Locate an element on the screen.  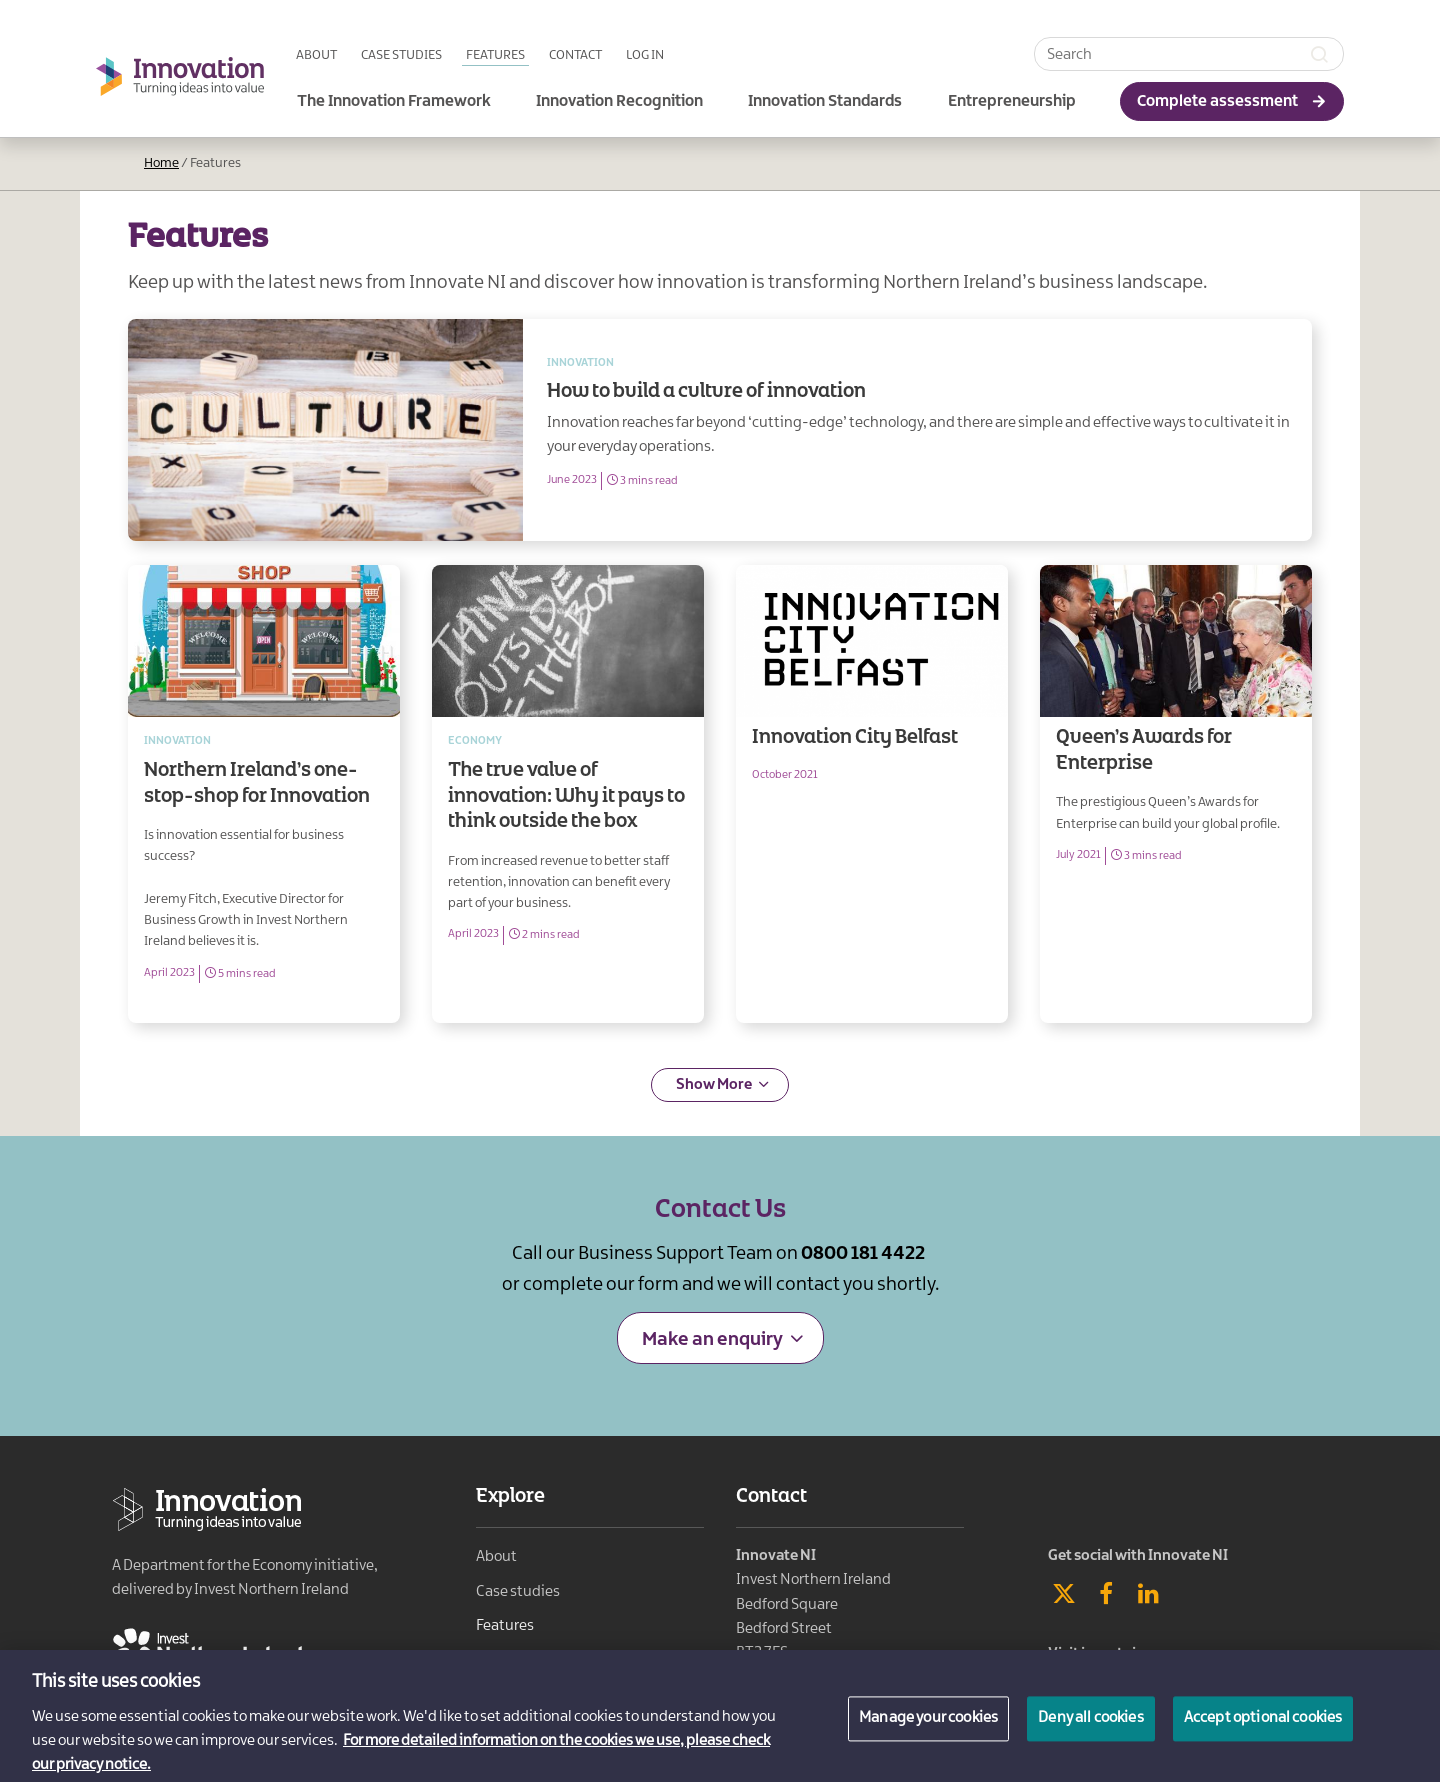
Log in is located at coordinates (645, 55).